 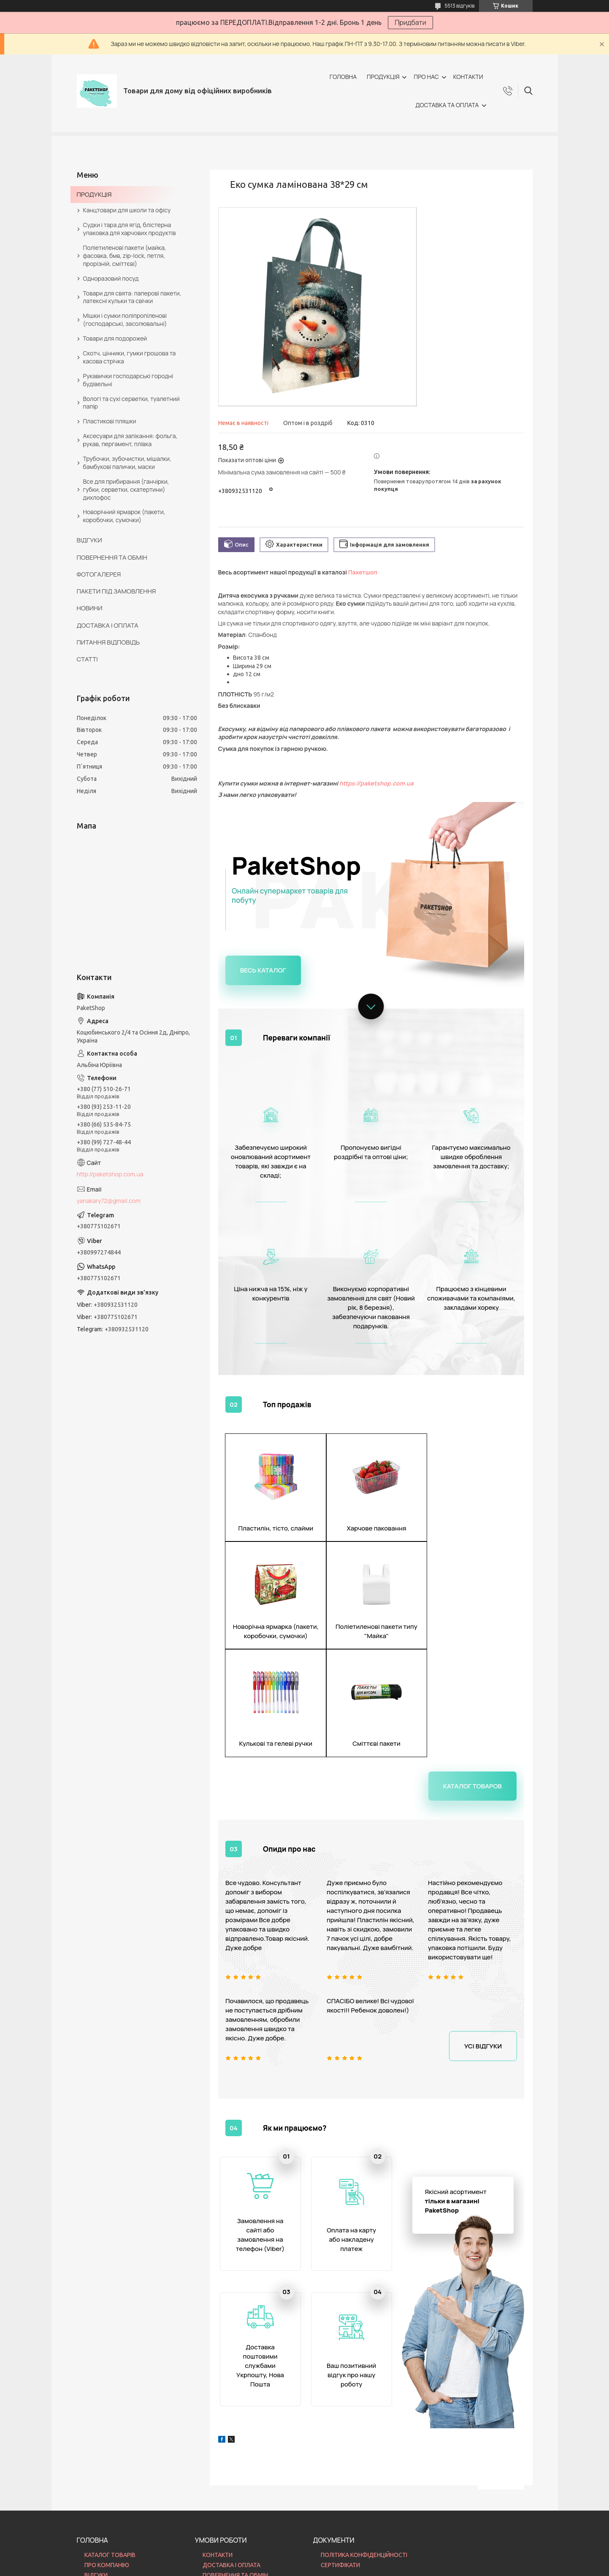 What do you see at coordinates (483, 1938) in the screenshot?
I see `Усі відгуки` at bounding box center [483, 1938].